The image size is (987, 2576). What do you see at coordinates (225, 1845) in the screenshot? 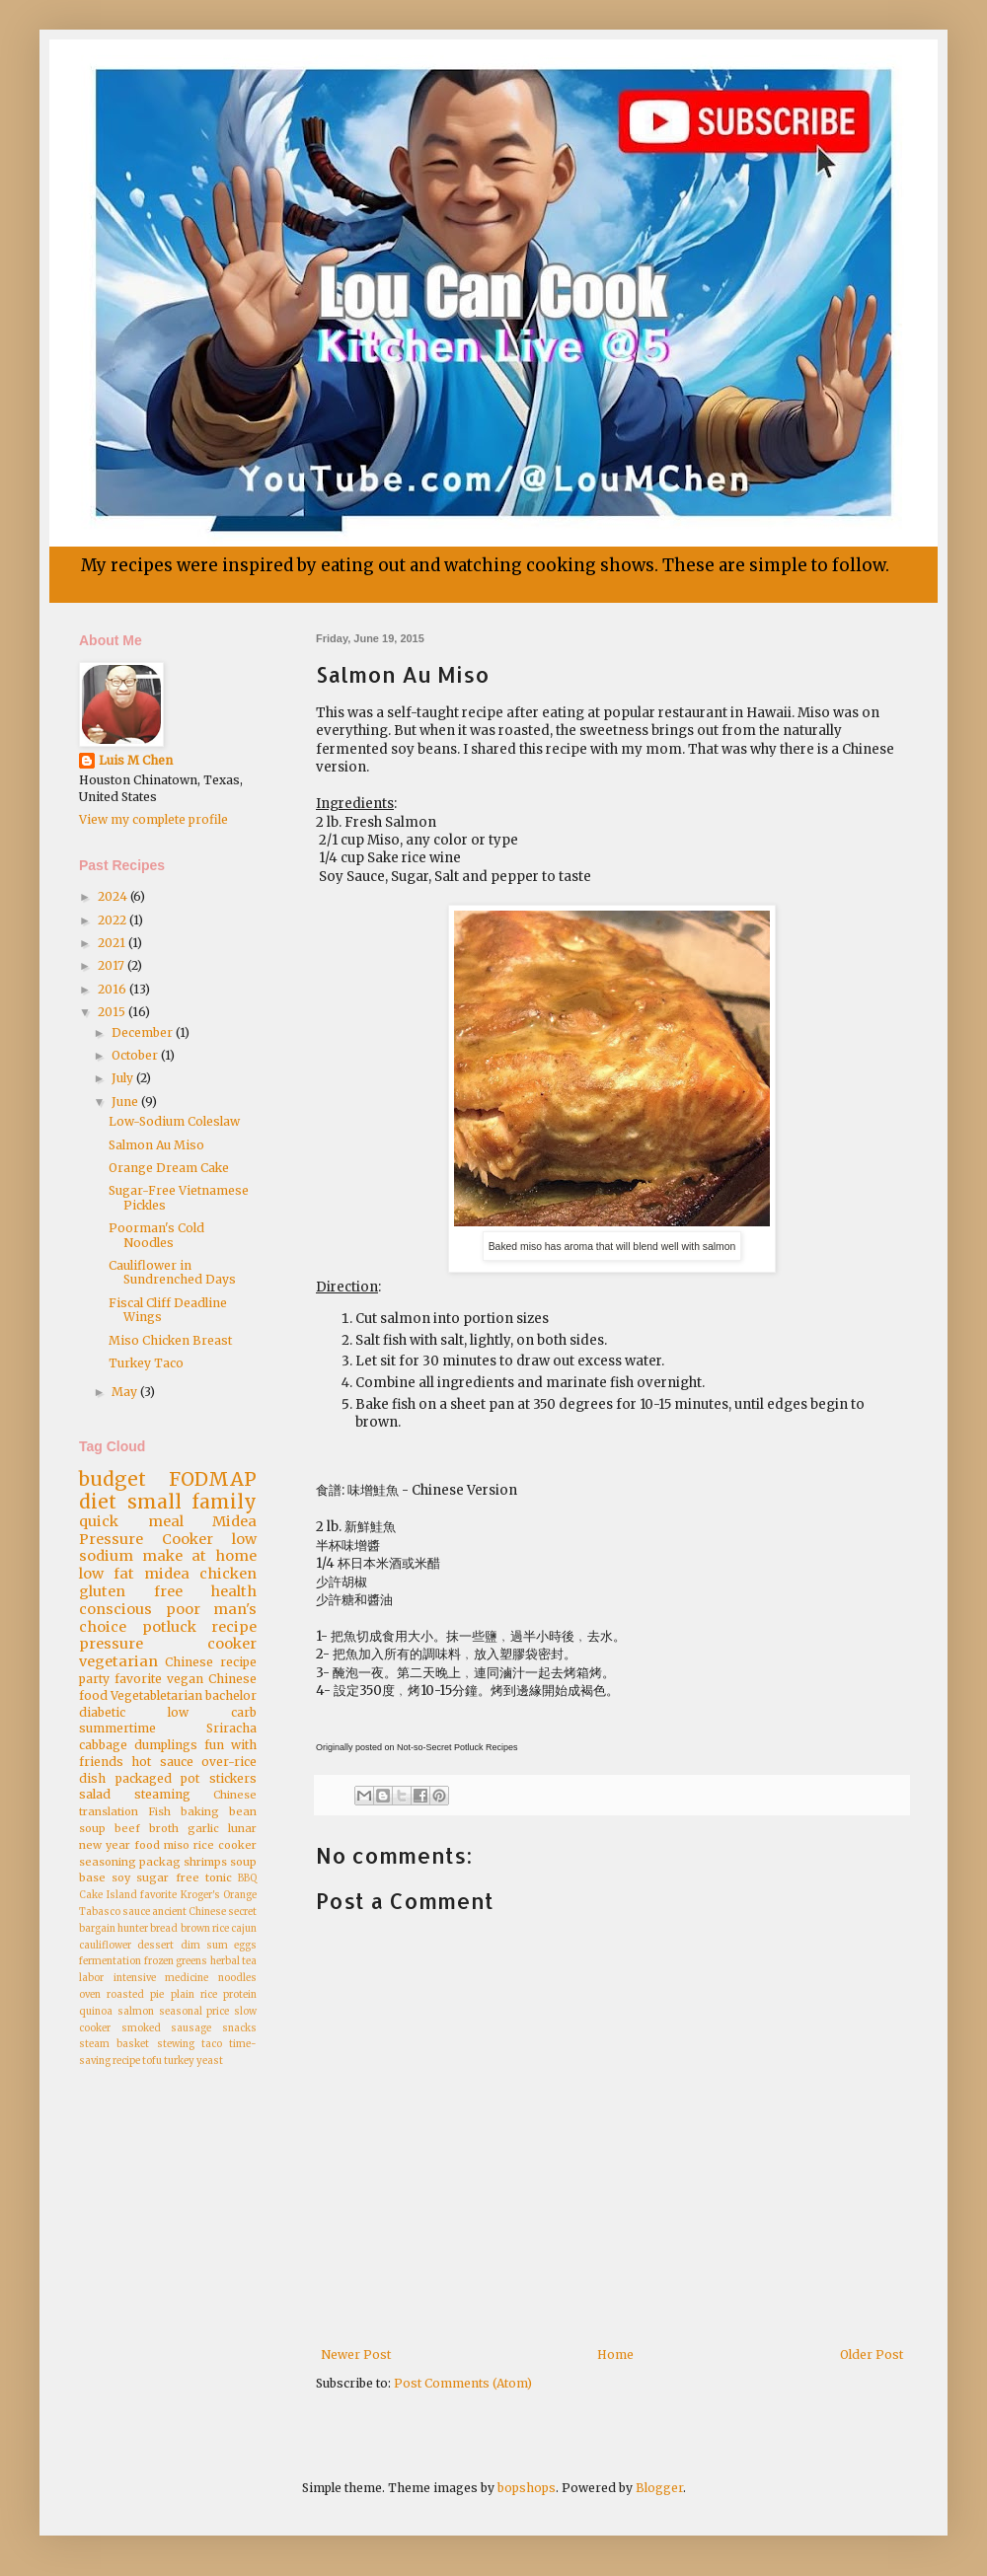
I see `rice cooker` at bounding box center [225, 1845].